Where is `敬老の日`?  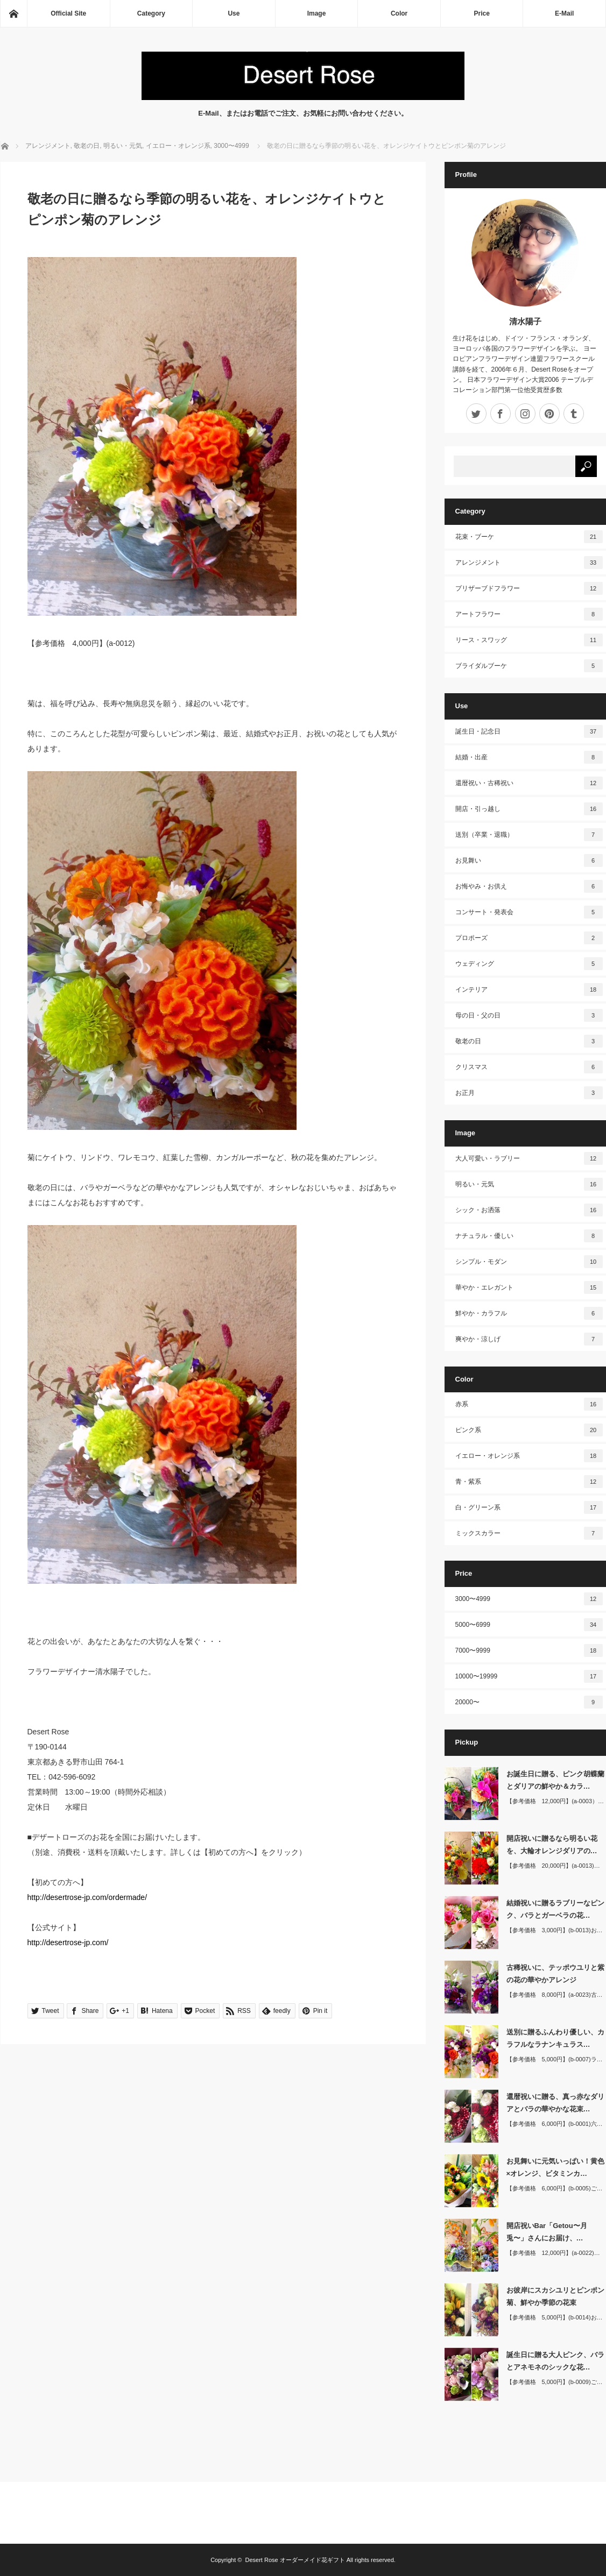
敬老の日 is located at coordinates (529, 1041).